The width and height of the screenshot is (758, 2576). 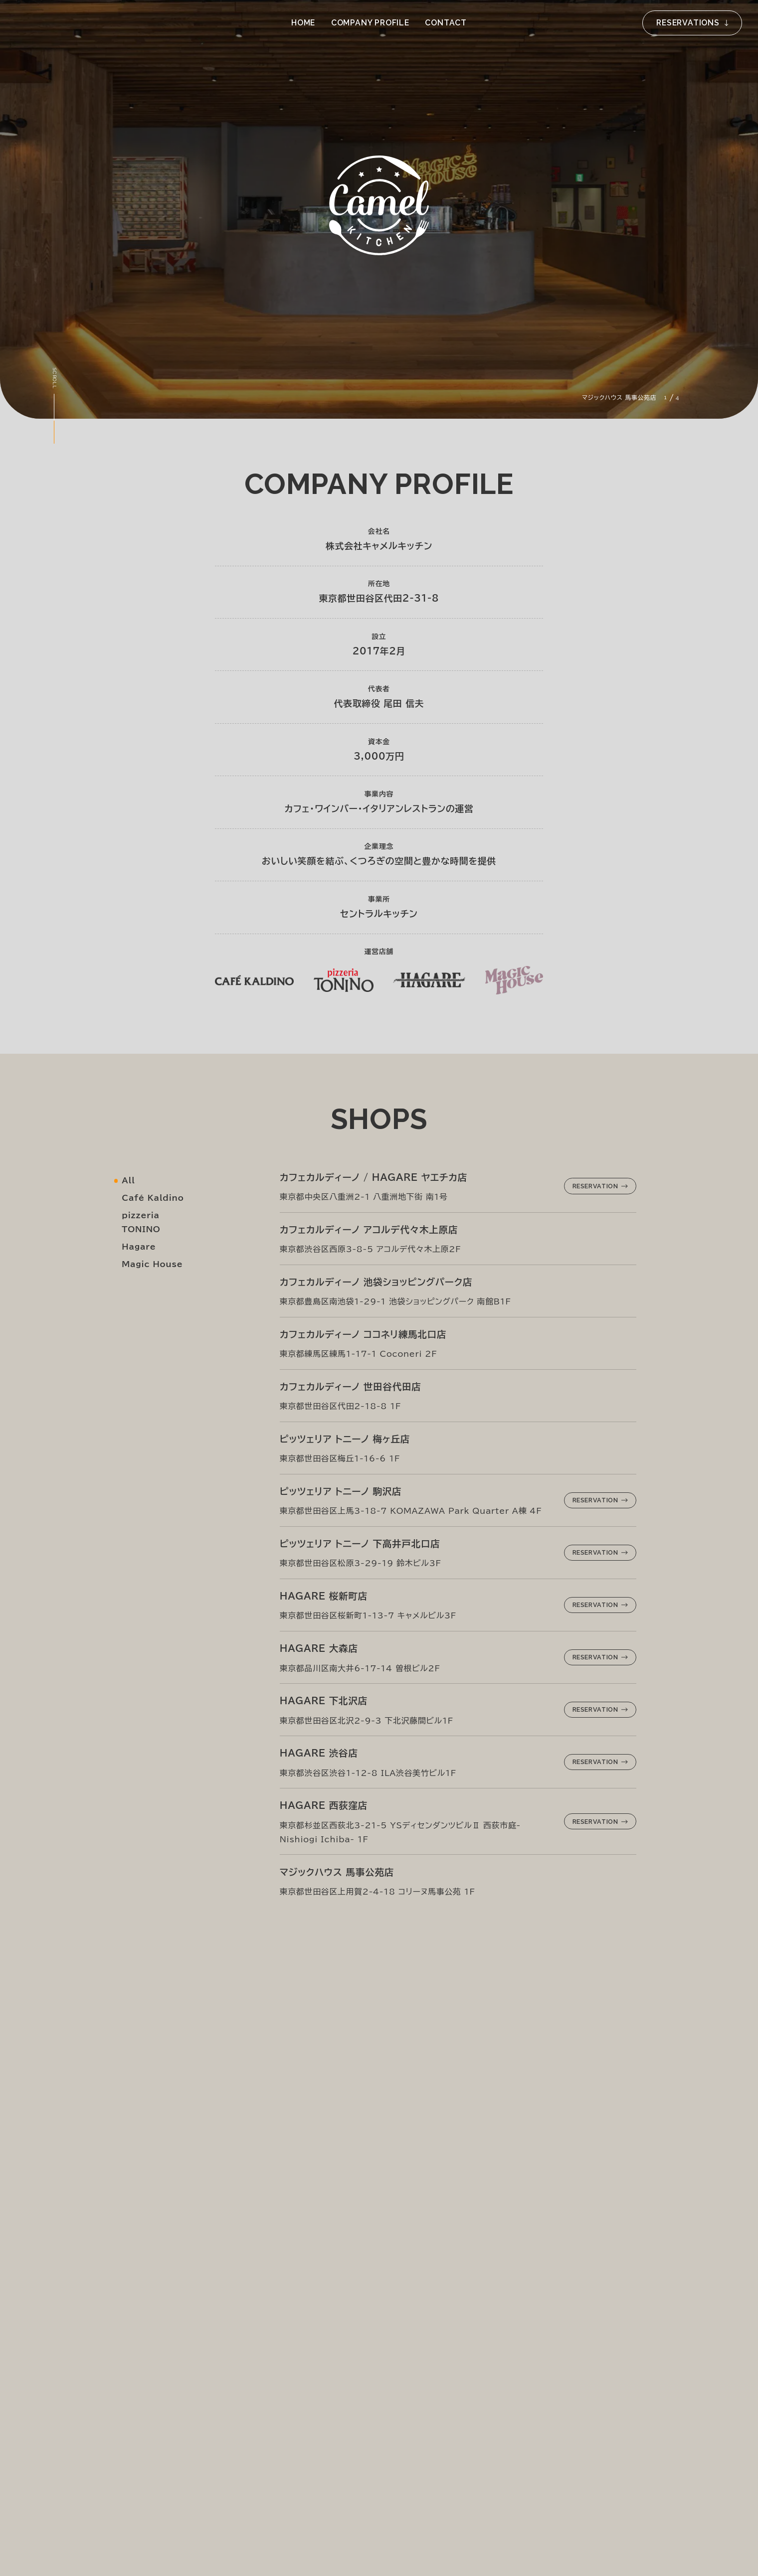 I want to click on Contact, so click(x=446, y=22).